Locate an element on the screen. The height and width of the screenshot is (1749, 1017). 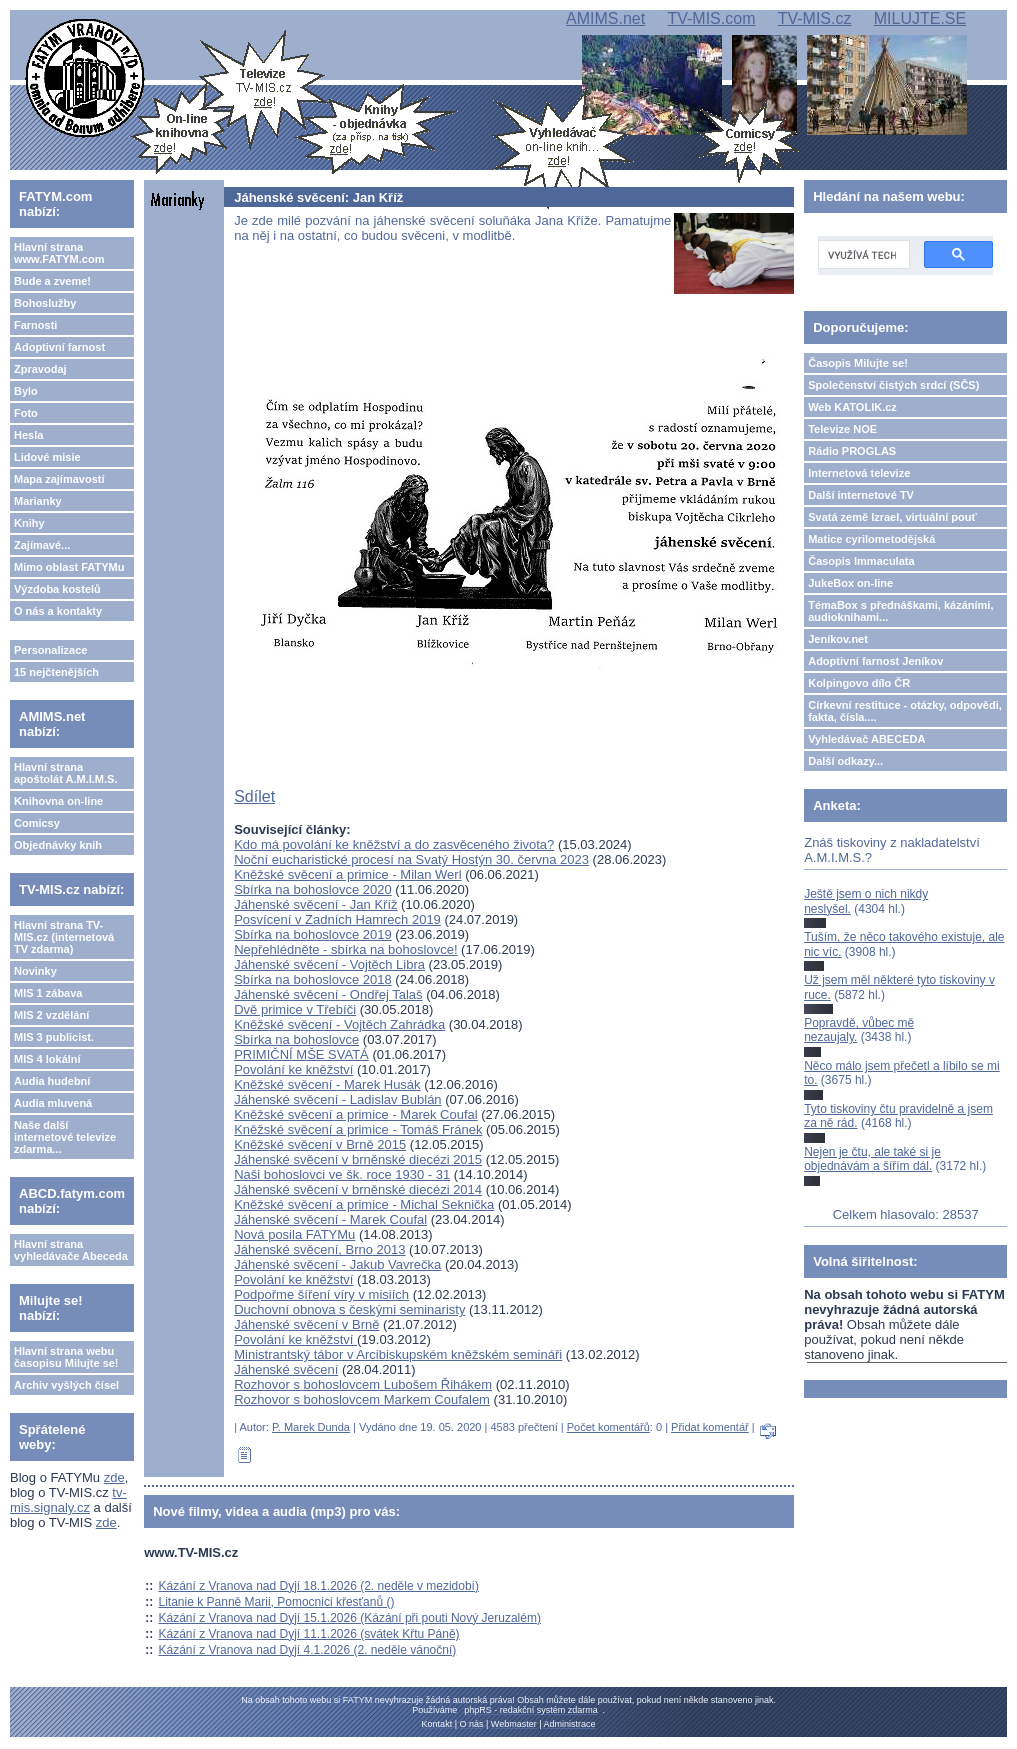
Zpravodaj is located at coordinates (40, 369).